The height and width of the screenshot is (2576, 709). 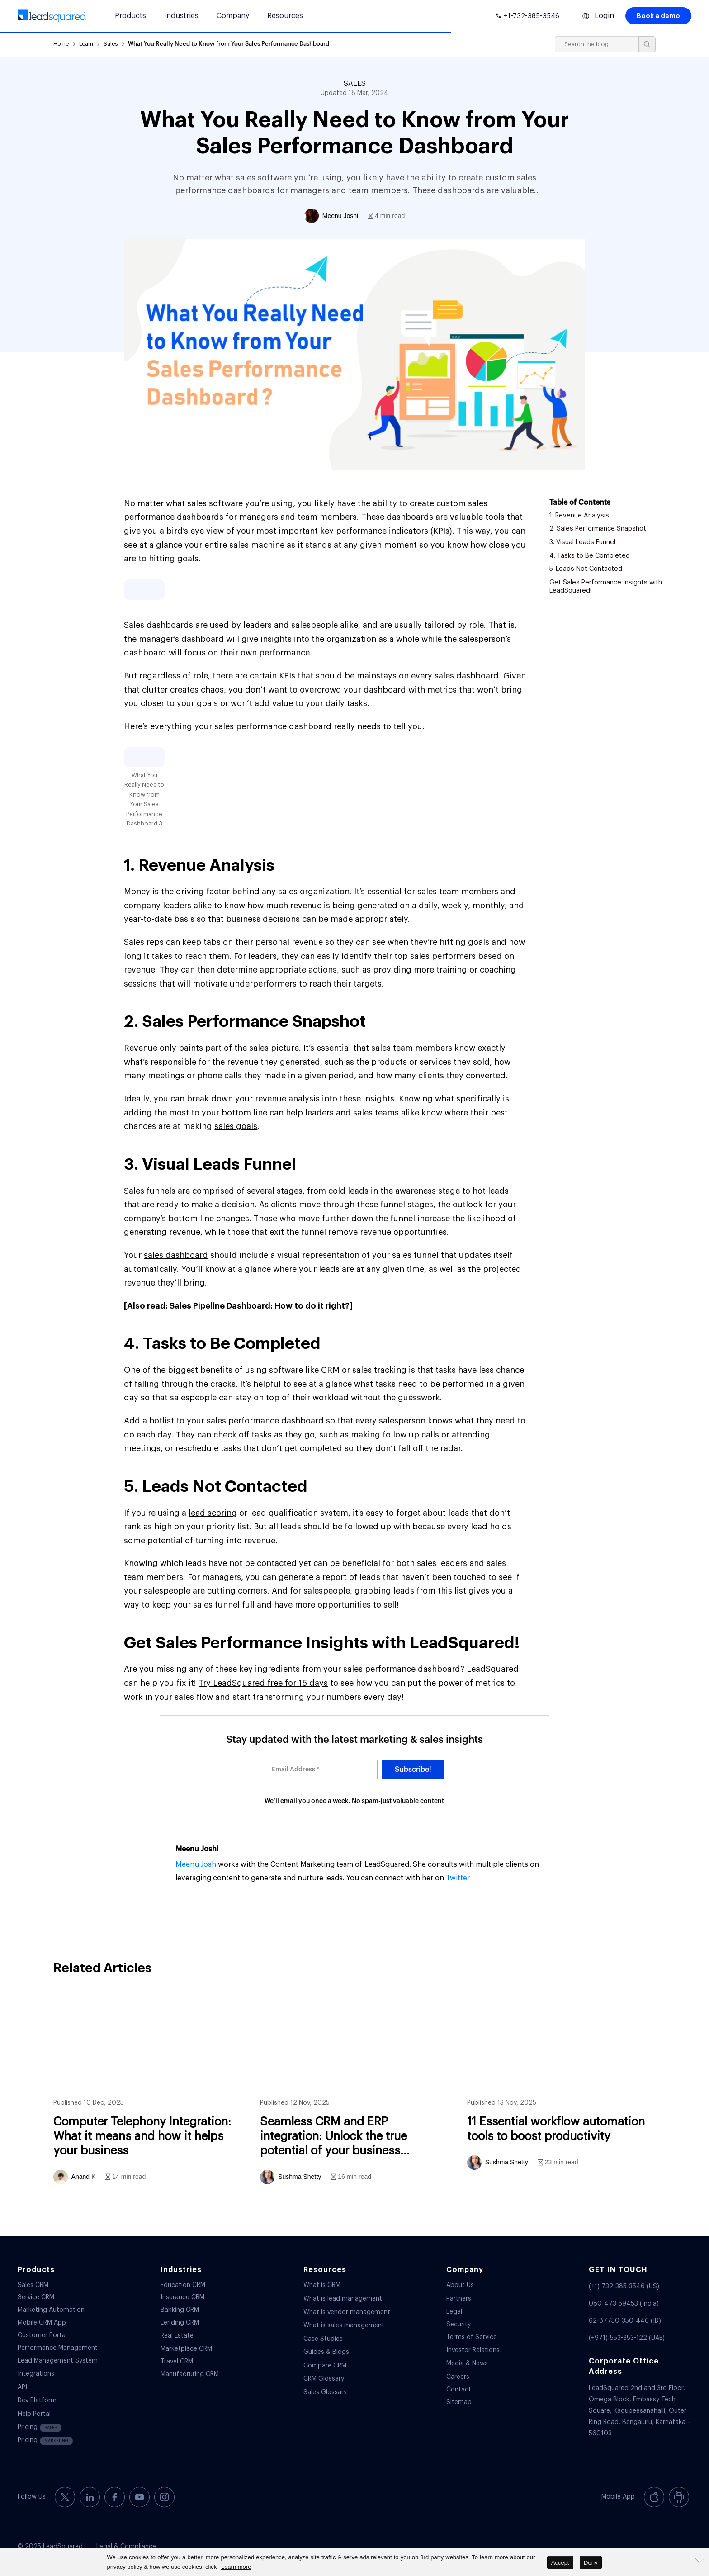 What do you see at coordinates (213, 1513) in the screenshot?
I see `lead scoring` at bounding box center [213, 1513].